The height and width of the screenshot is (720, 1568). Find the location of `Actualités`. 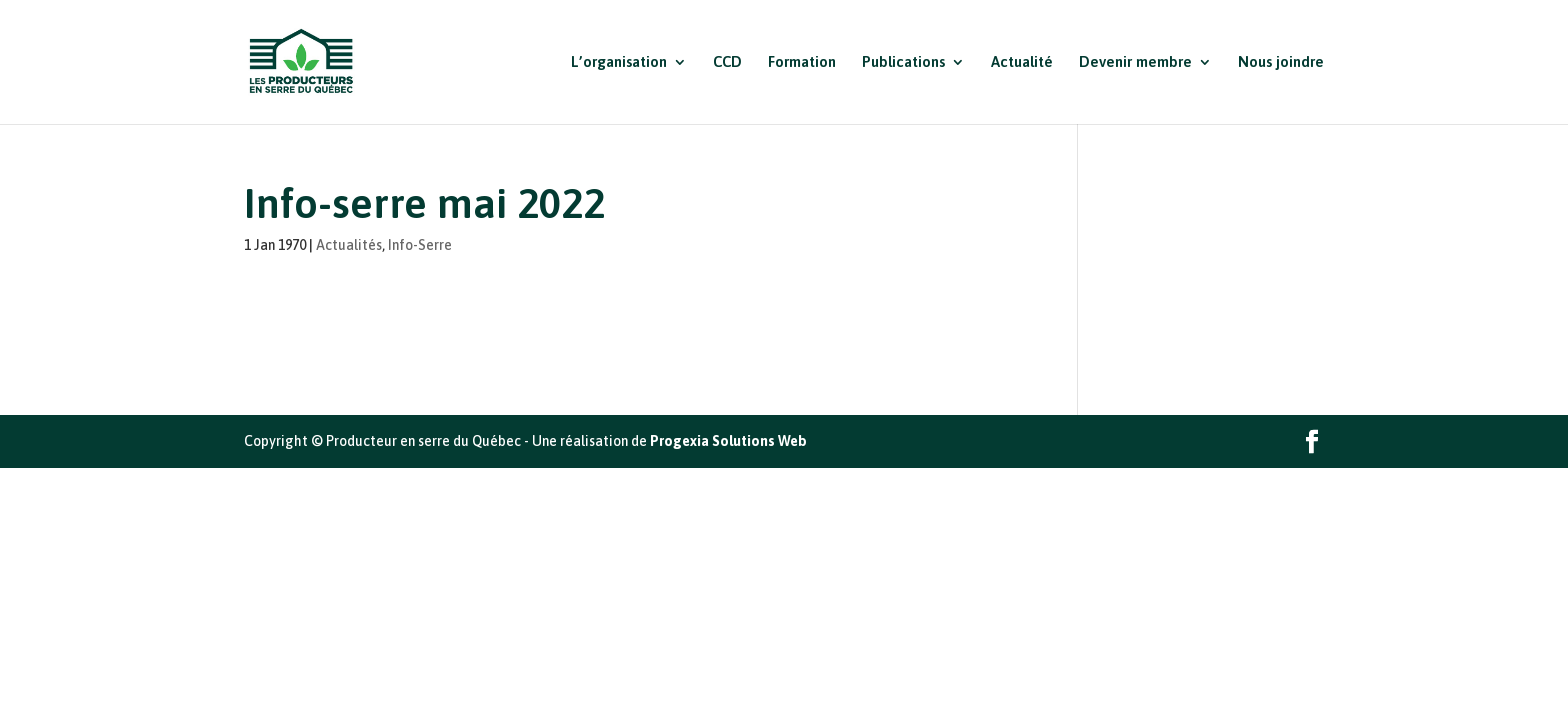

Actualités is located at coordinates (349, 245).